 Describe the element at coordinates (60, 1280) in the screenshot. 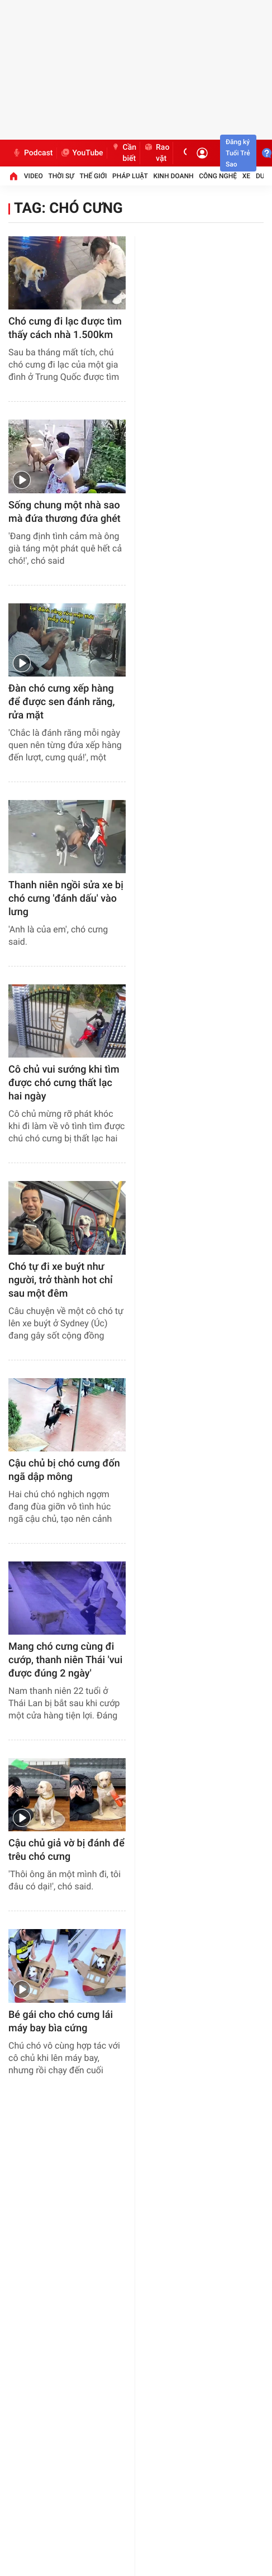

I see `Chó tự đi xe buýt như người, trở thành hot chỉ sau một đêm` at that location.